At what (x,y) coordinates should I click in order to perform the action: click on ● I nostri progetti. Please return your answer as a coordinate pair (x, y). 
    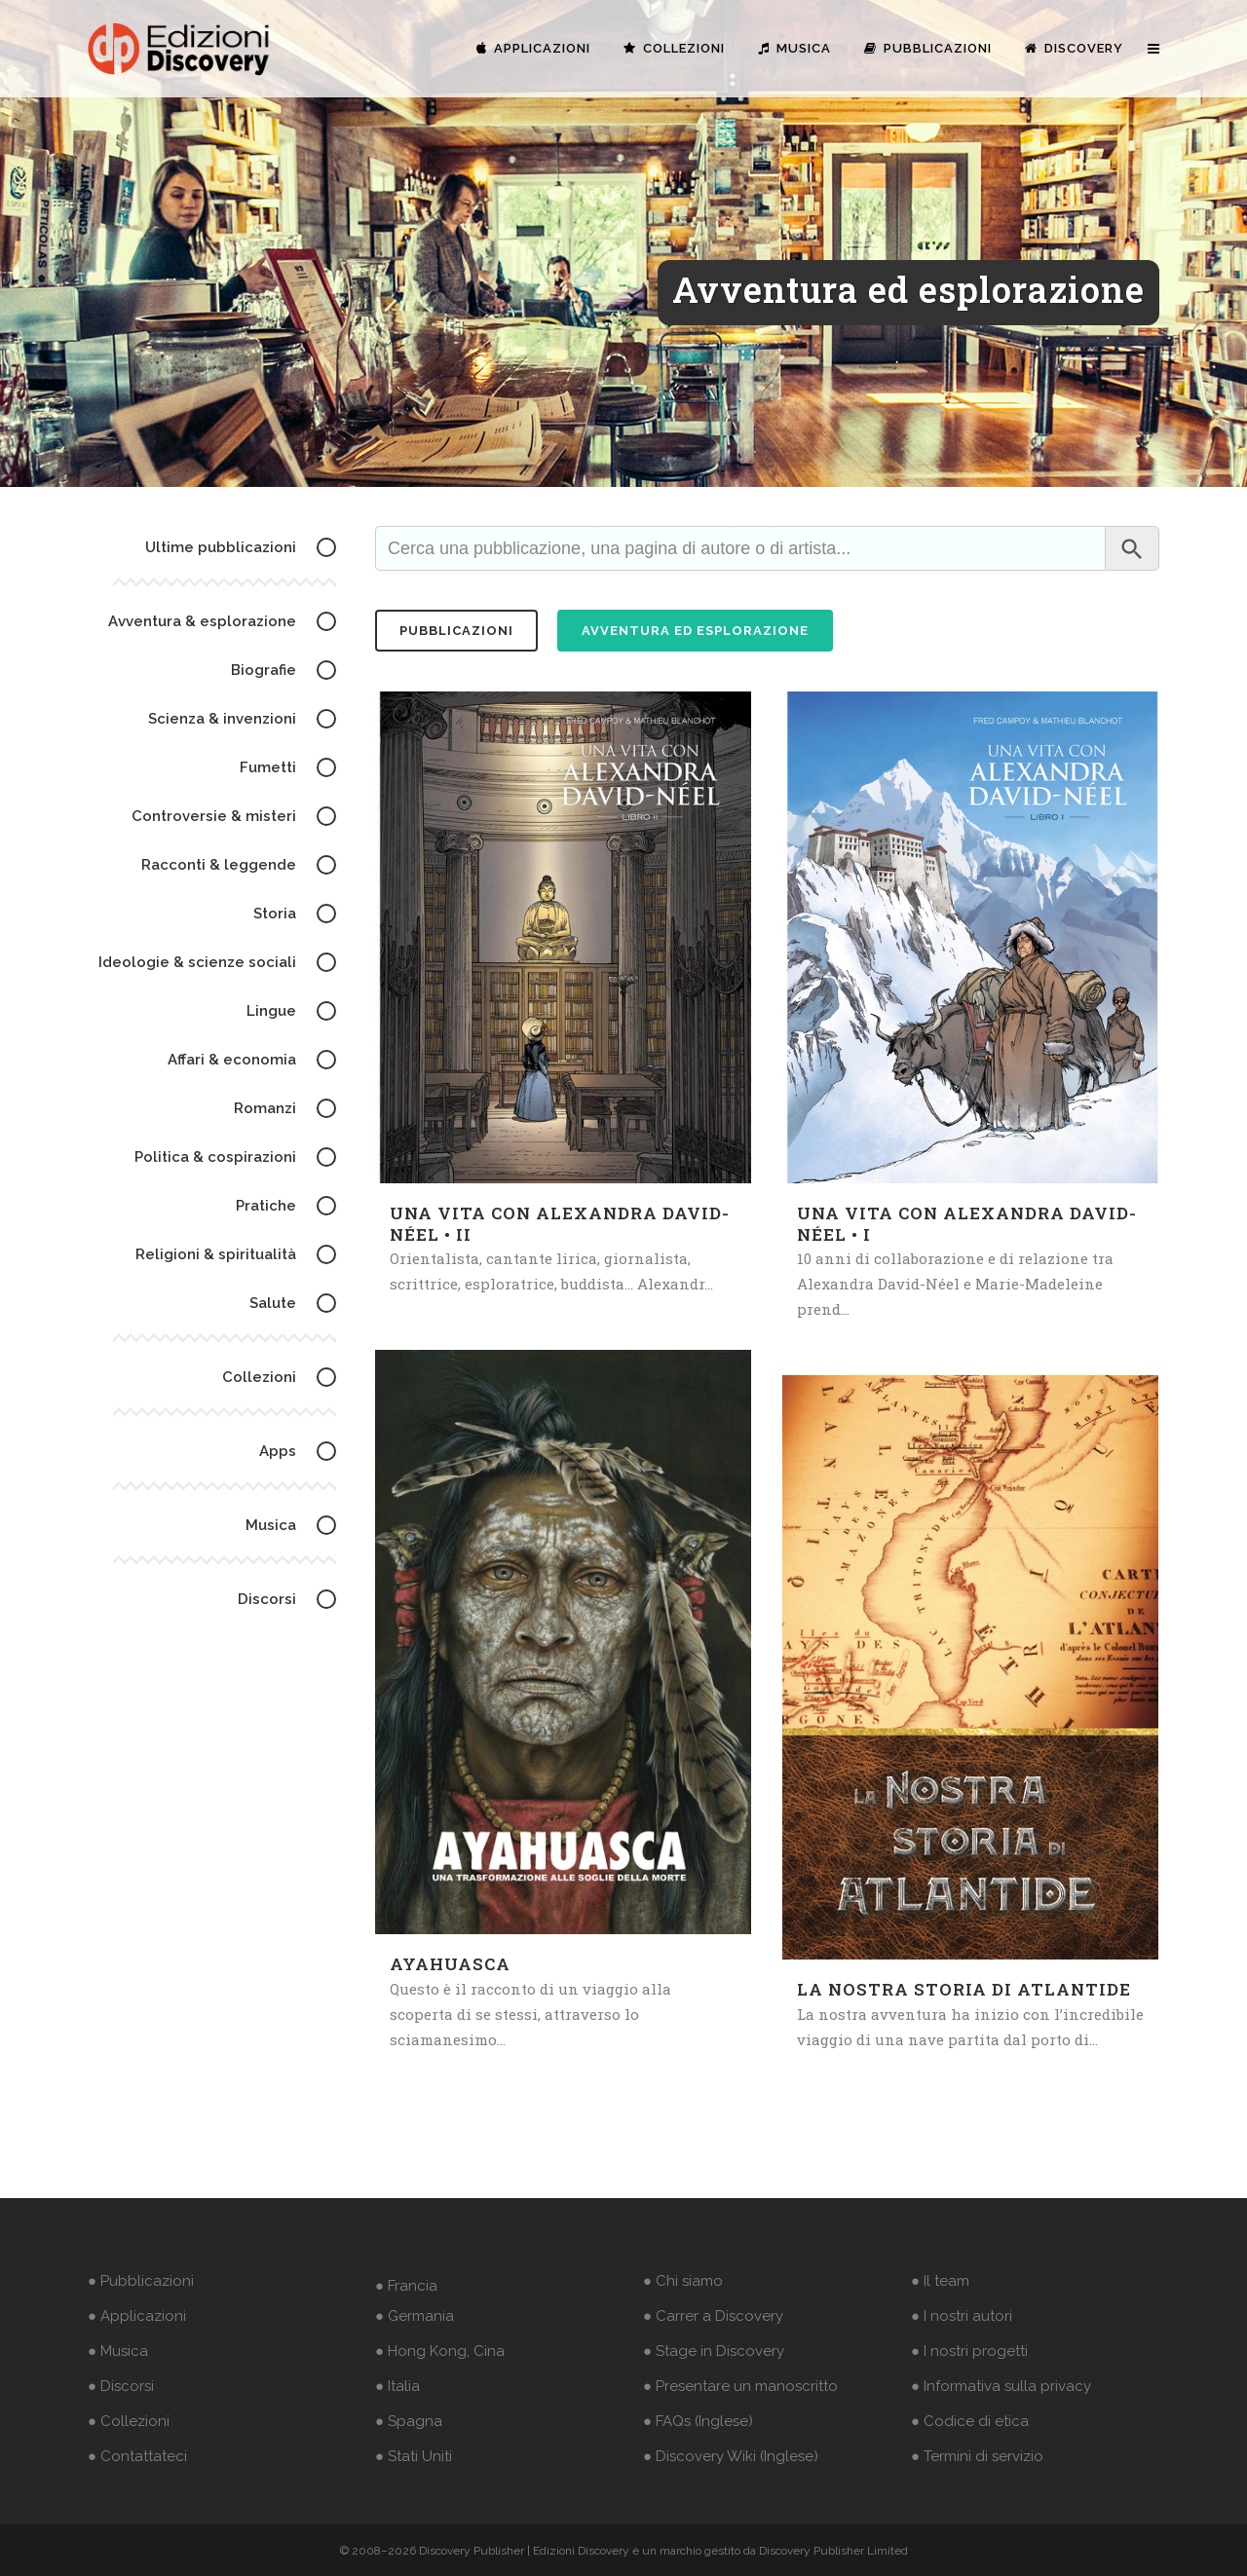
    Looking at the image, I should click on (969, 2351).